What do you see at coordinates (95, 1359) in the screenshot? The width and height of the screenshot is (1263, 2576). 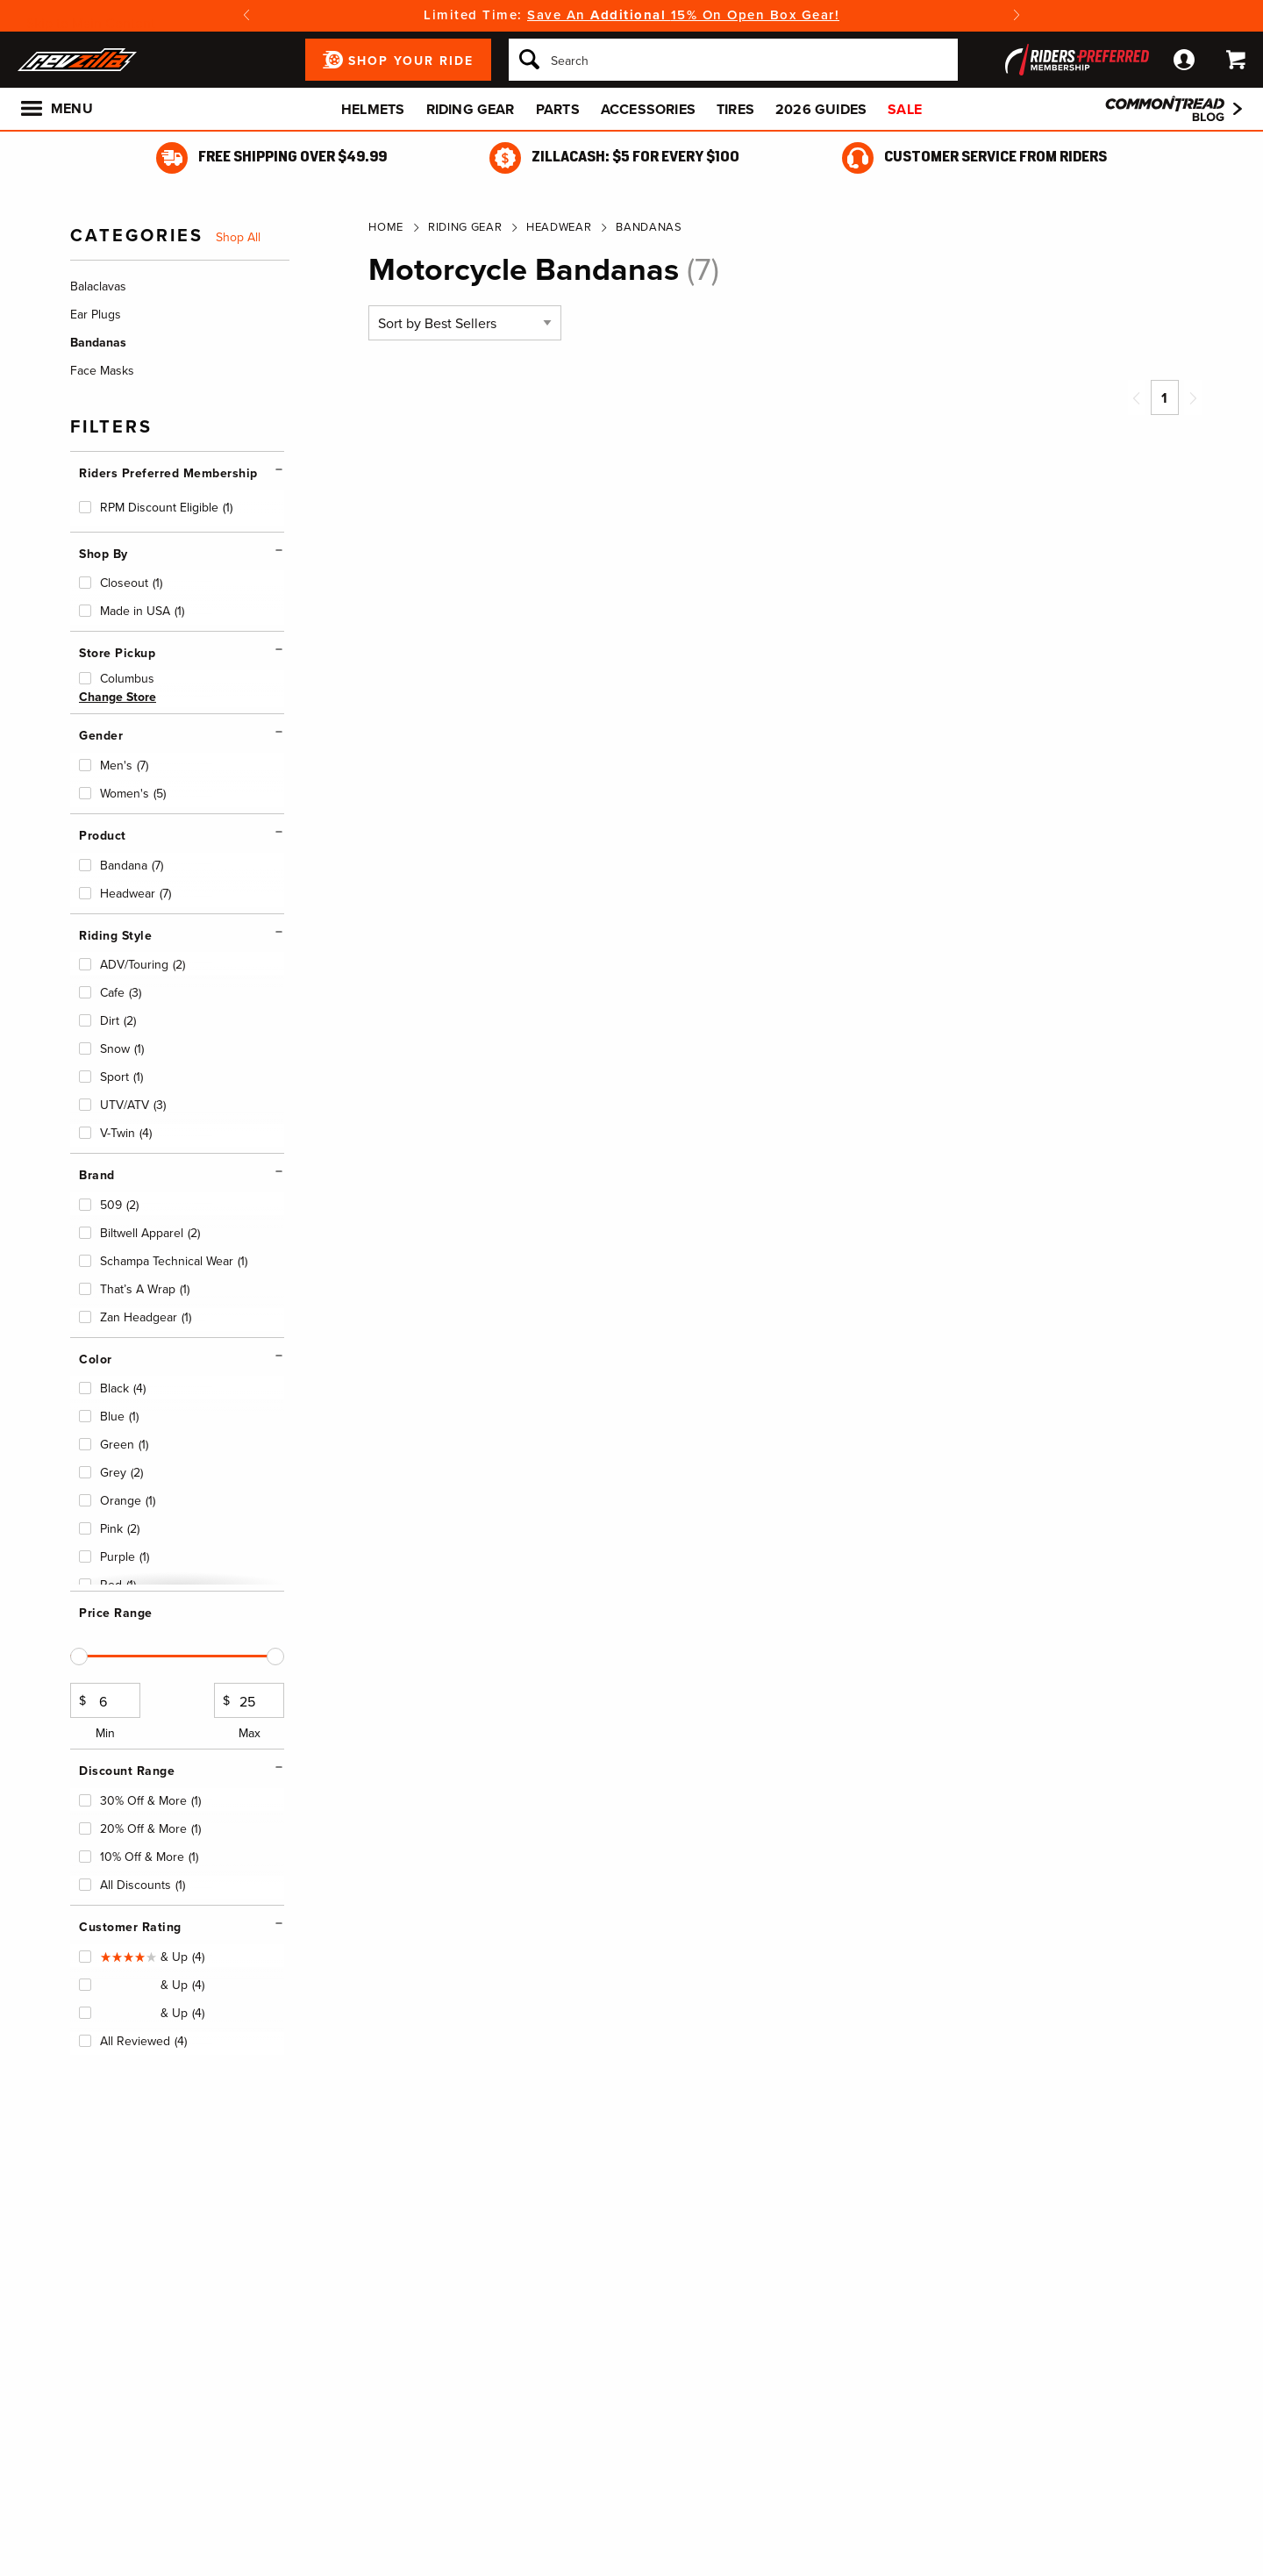 I see `Color` at bounding box center [95, 1359].